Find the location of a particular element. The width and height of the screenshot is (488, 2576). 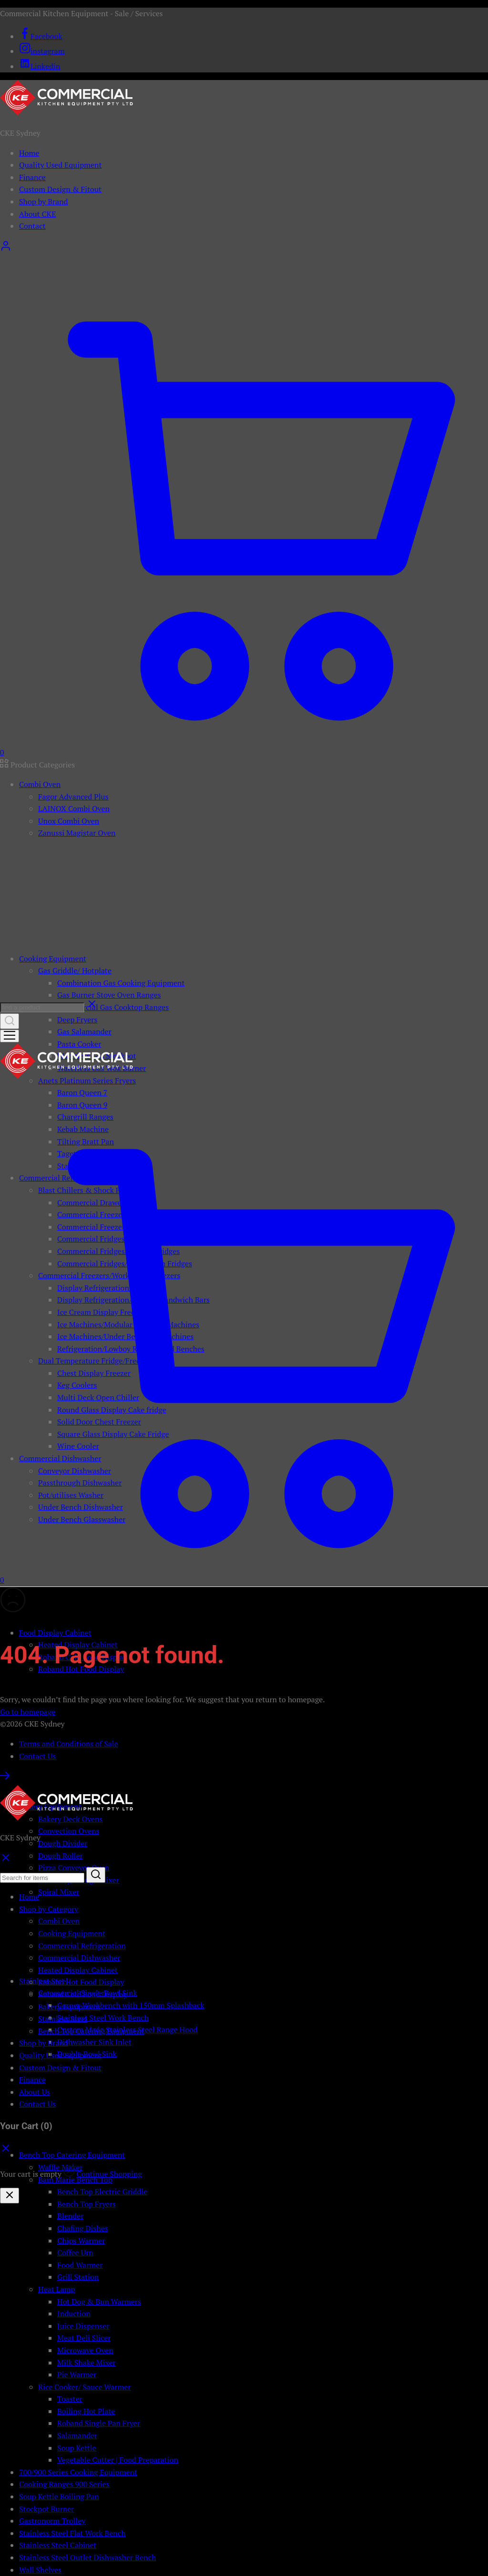

Continue Shopping is located at coordinates (109, 2174).